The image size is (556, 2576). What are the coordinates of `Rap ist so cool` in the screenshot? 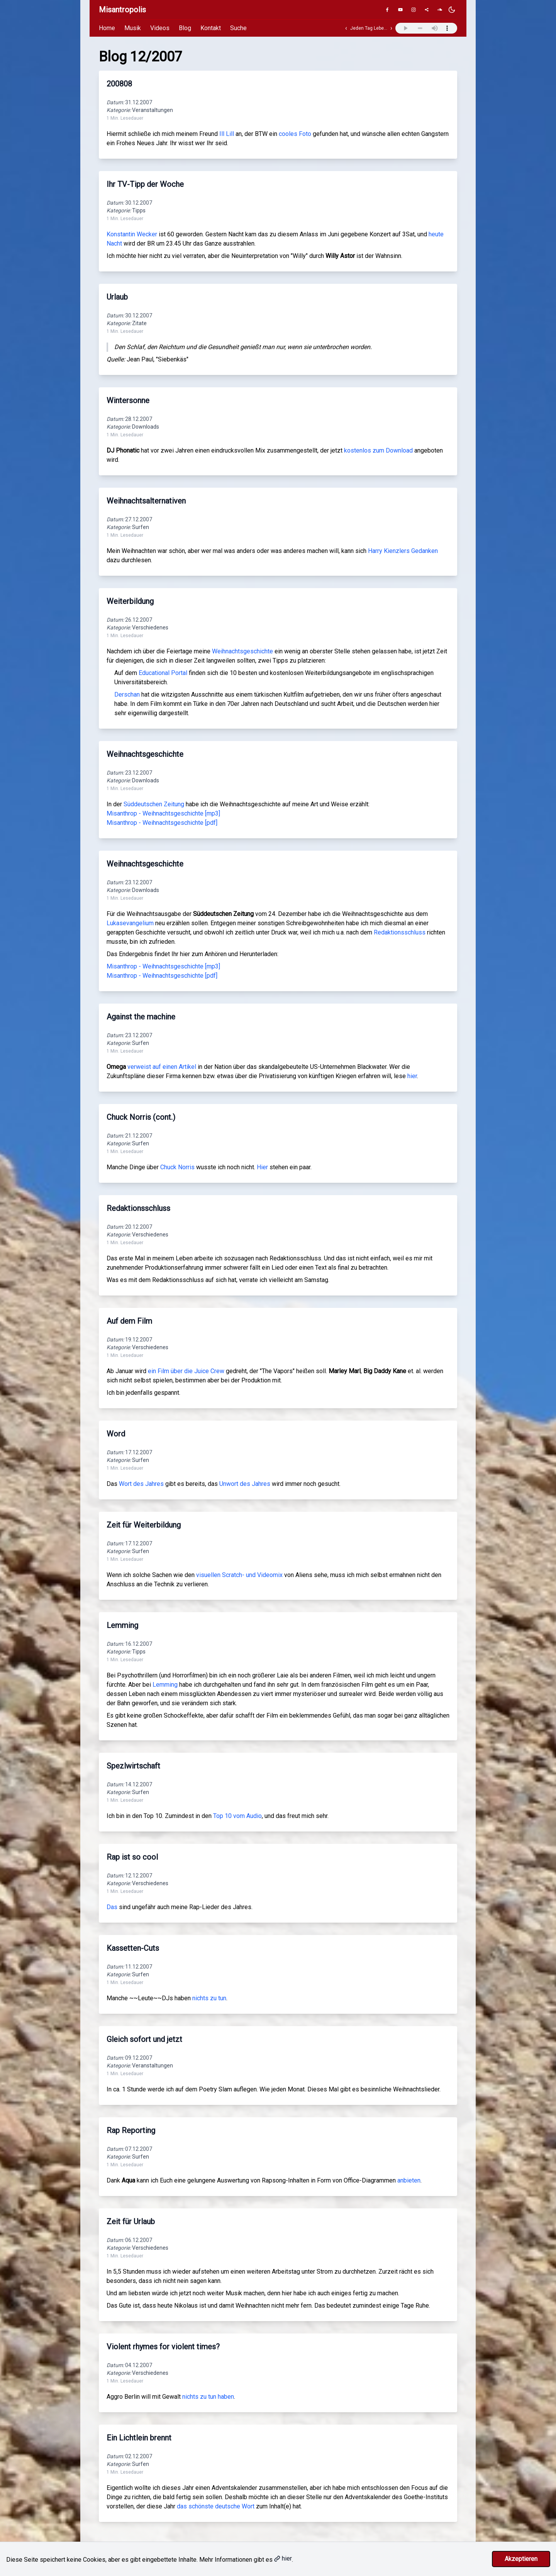 It's located at (132, 1857).